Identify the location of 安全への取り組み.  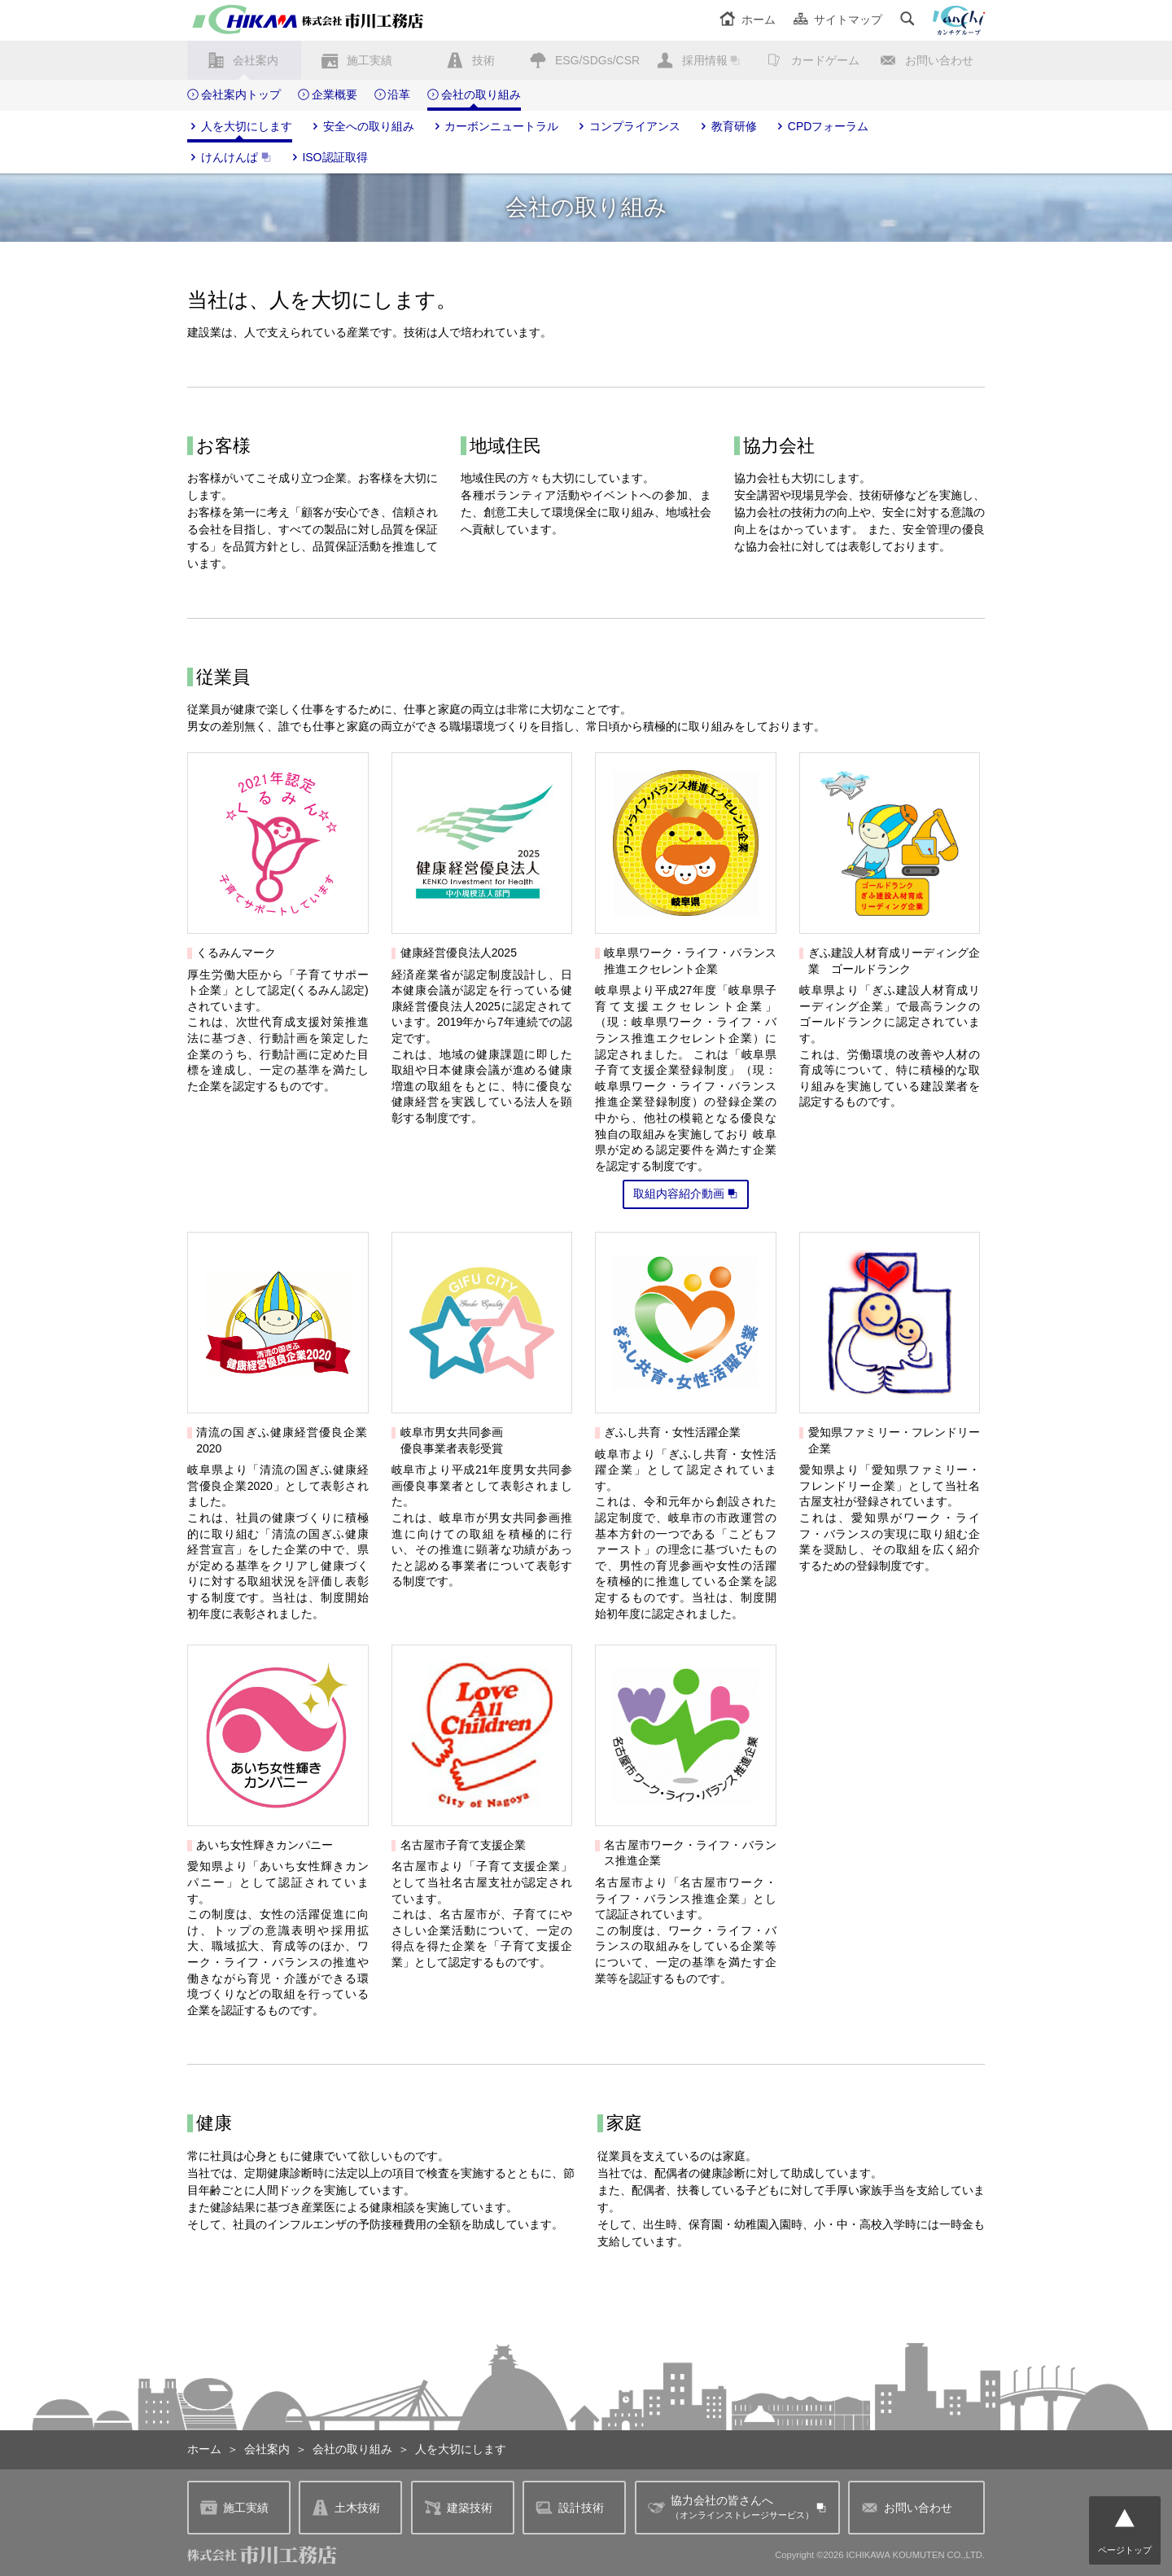
(361, 127).